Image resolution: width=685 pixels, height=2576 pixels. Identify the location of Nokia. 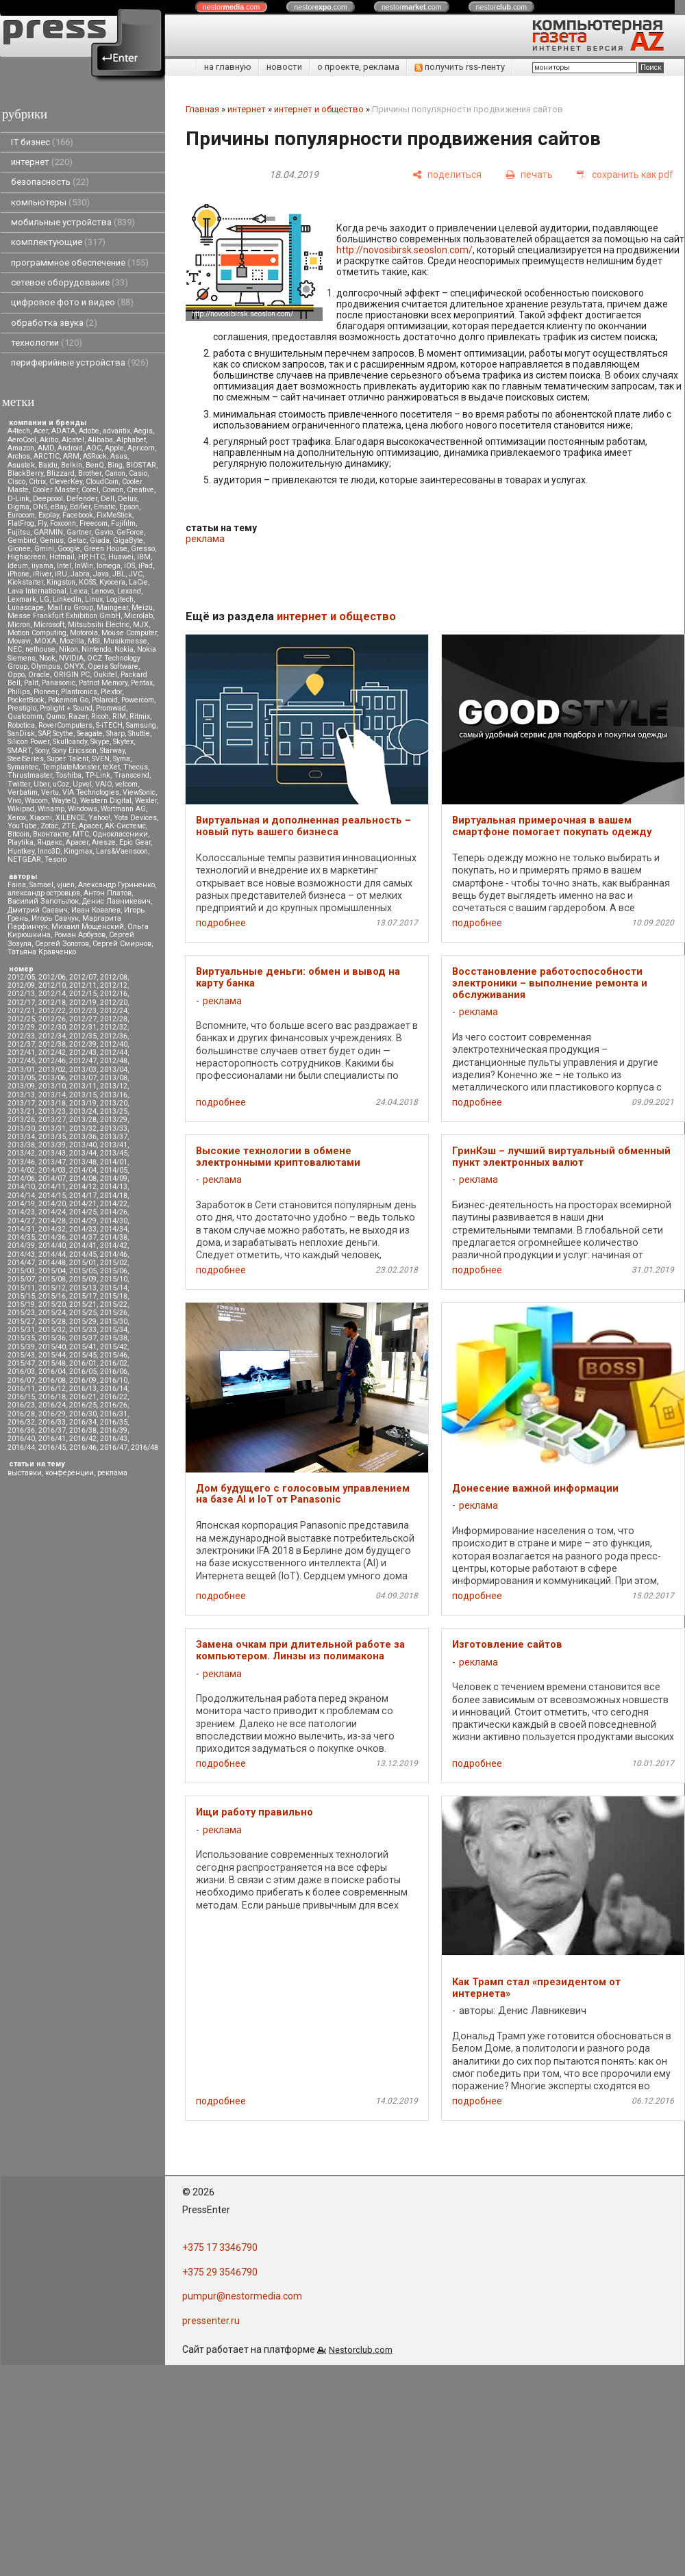
(124, 649).